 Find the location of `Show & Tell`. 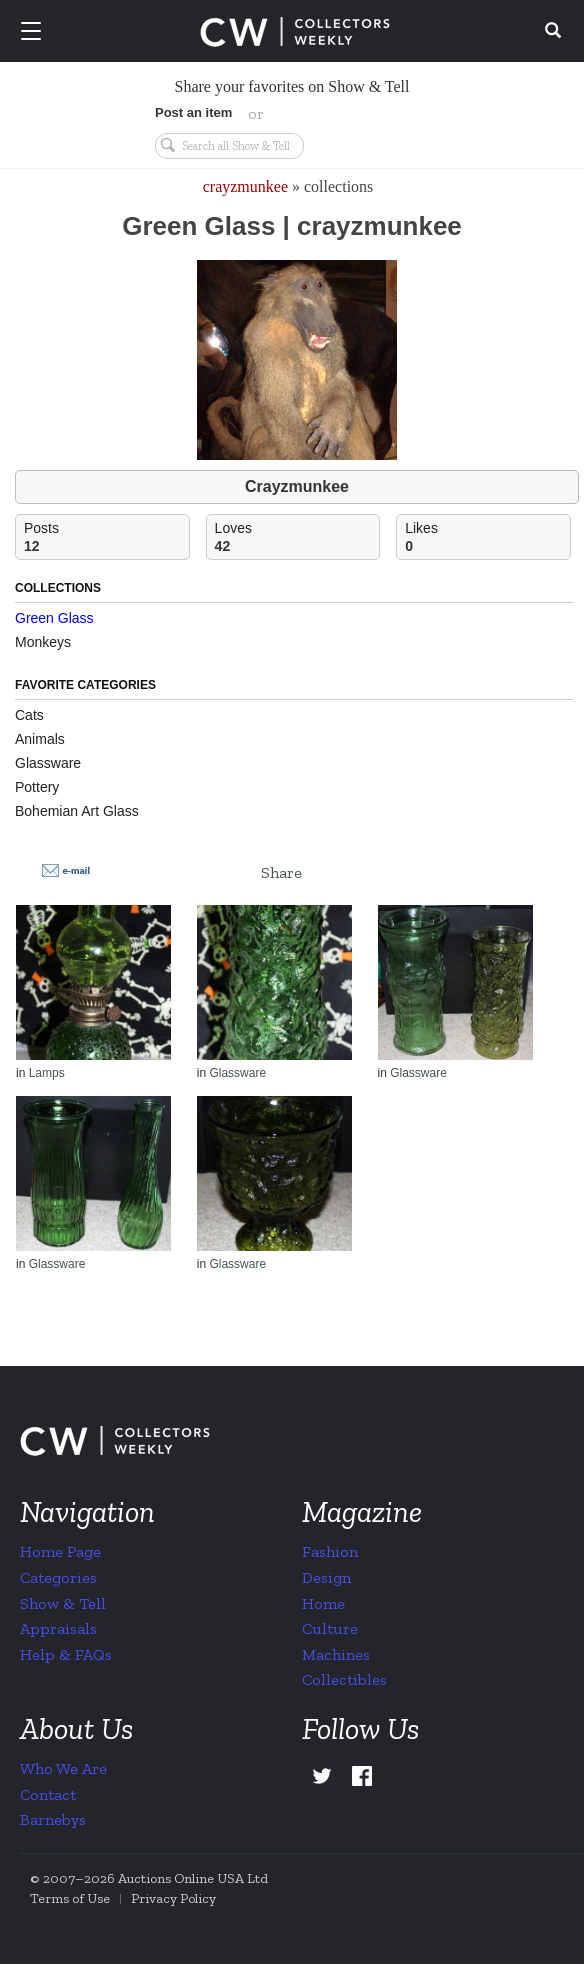

Show & Tell is located at coordinates (63, 1603).